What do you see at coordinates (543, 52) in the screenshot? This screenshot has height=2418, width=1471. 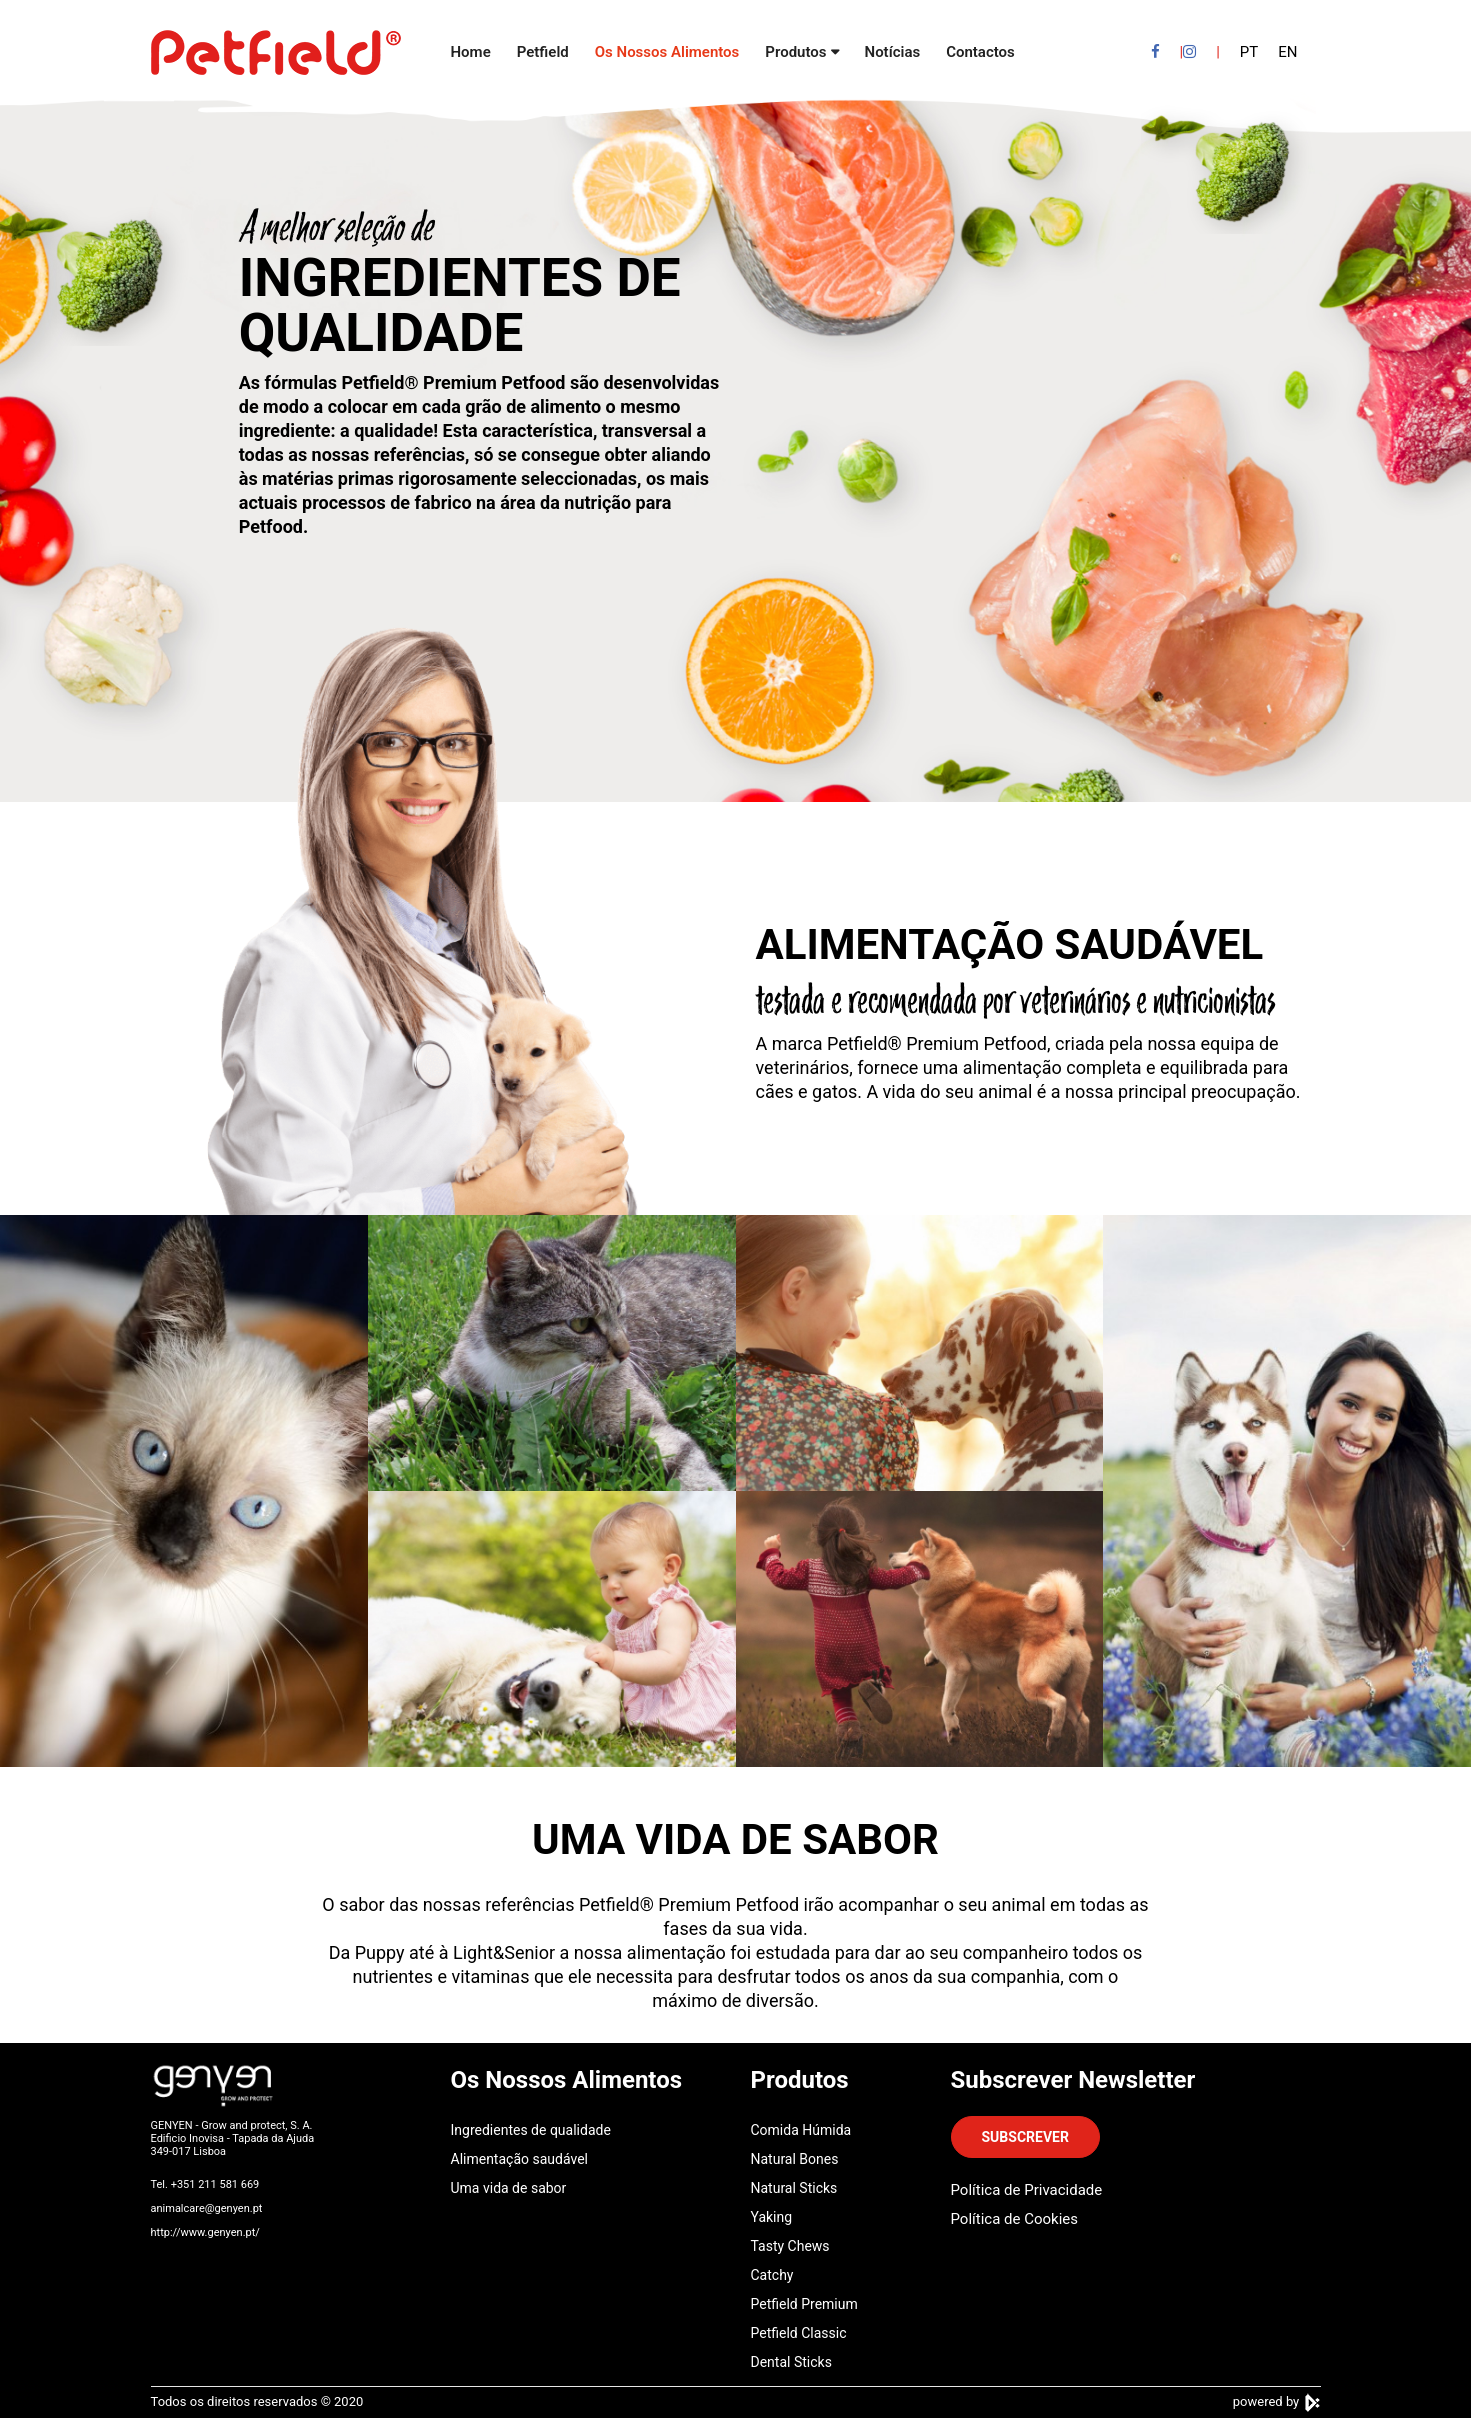 I see `Petfield` at bounding box center [543, 52].